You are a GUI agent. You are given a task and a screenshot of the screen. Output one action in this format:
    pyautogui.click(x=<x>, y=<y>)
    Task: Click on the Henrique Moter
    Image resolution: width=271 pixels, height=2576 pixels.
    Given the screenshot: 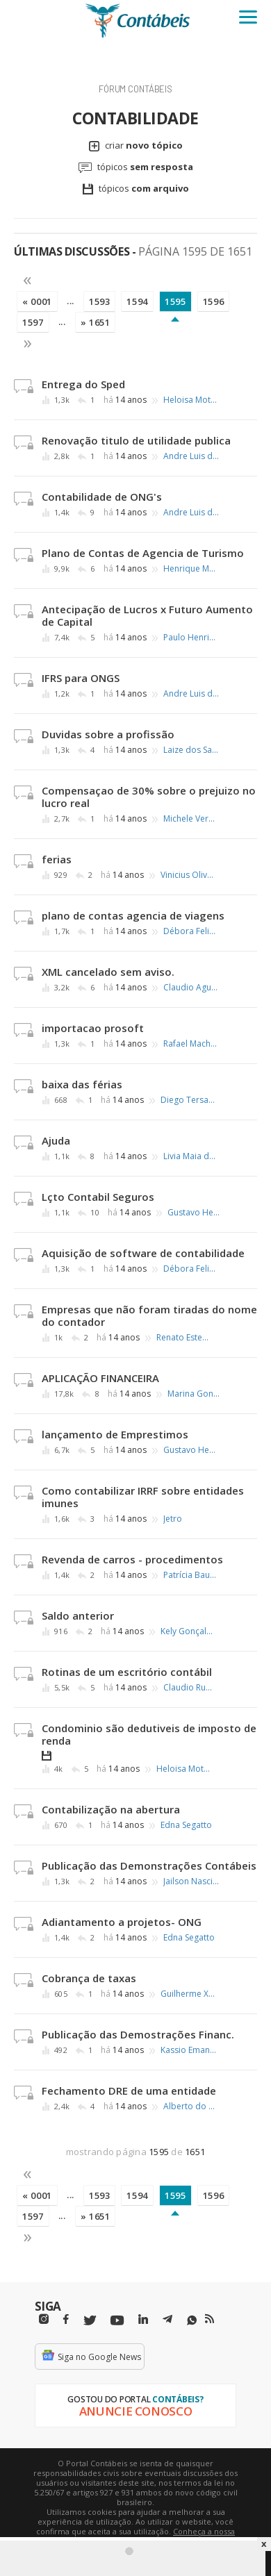 What is the action you would take?
    pyautogui.click(x=191, y=569)
    